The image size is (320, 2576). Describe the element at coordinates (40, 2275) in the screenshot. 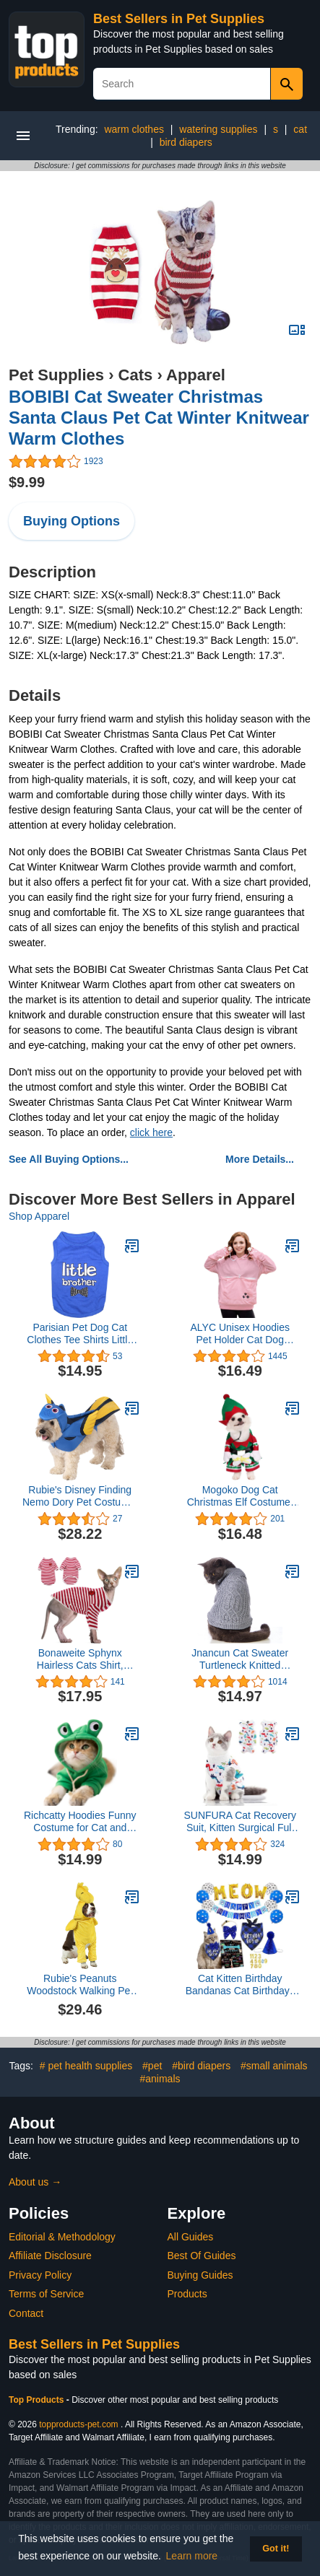

I see `Privacy Policy` at that location.